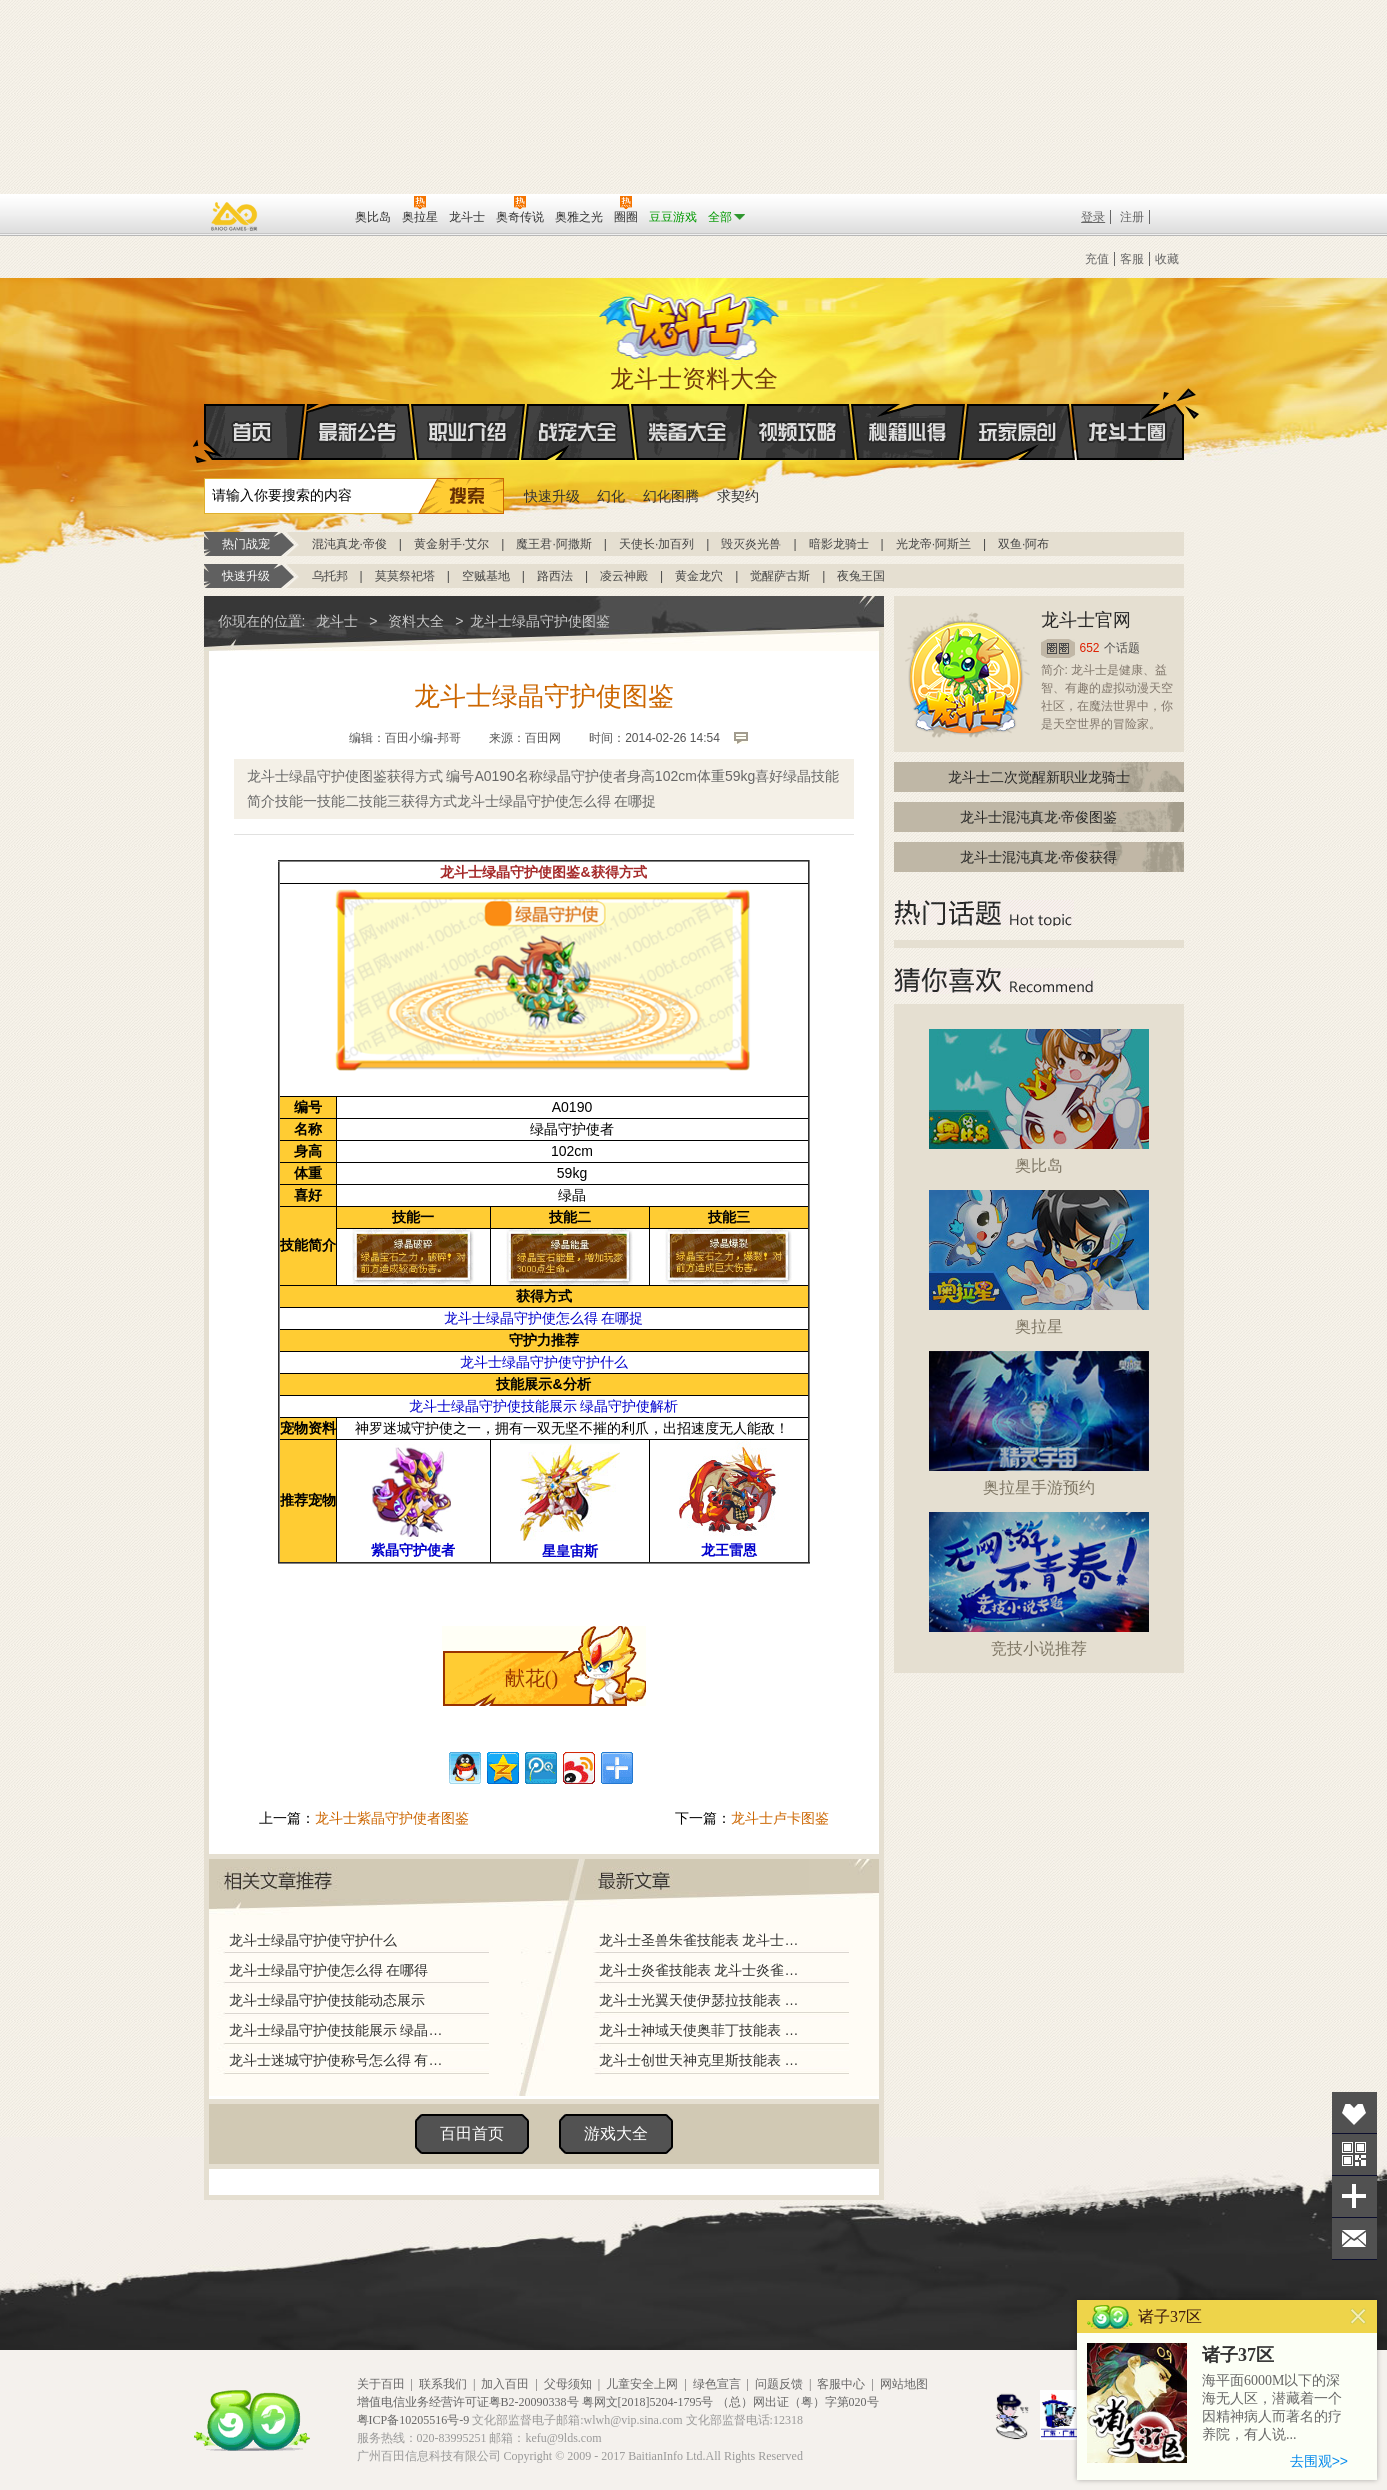 This screenshot has width=1387, height=2490. I want to click on 光龙帝·阿斯兰, so click(933, 544).